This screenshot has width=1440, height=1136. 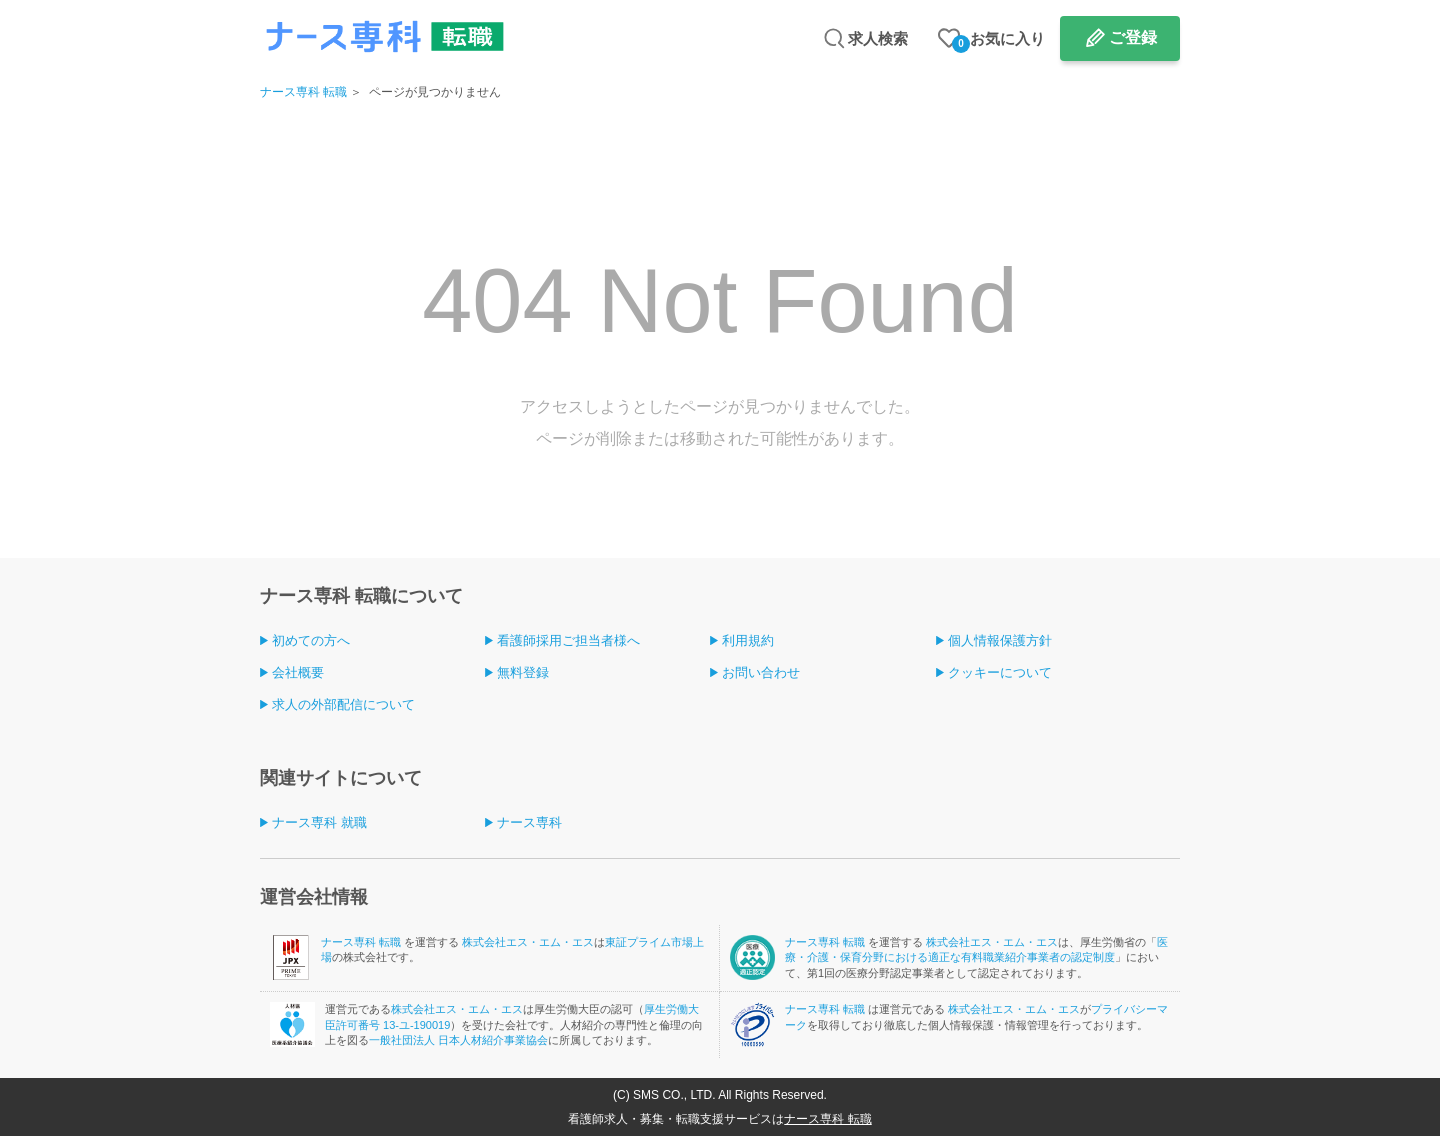 I want to click on 個人情報保護方針, so click(x=1000, y=640).